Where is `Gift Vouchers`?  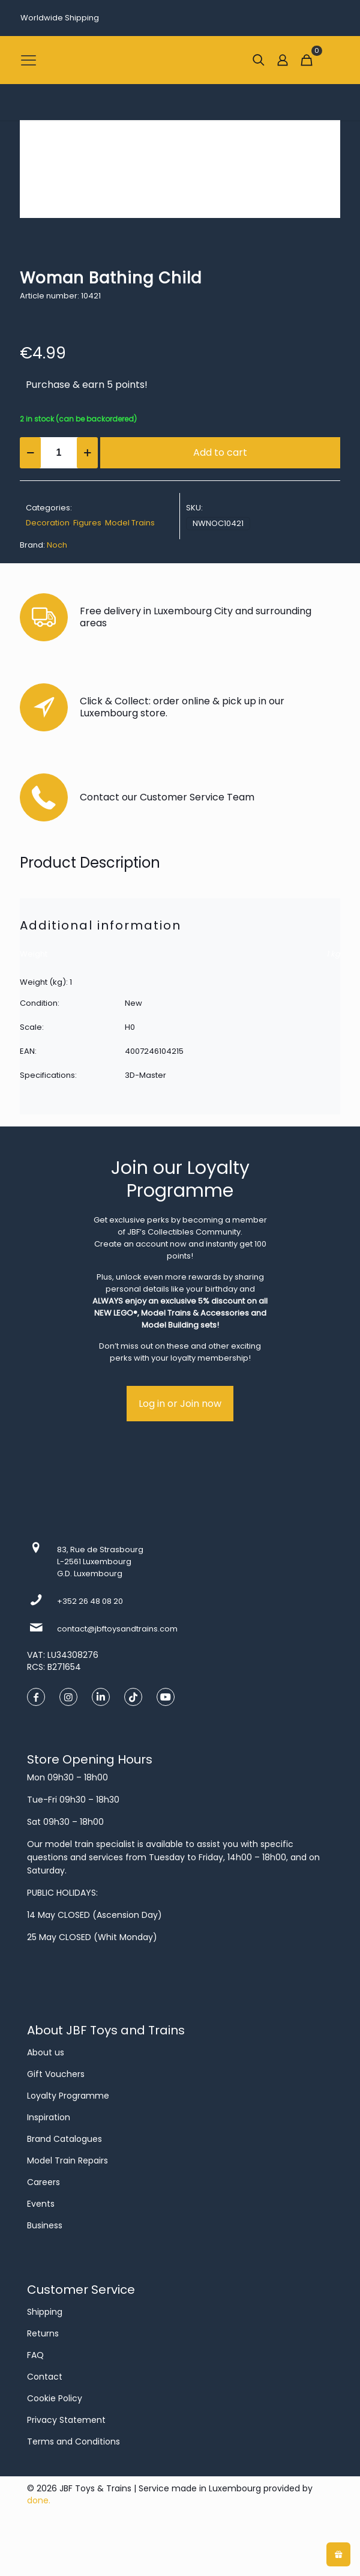
Gift Vouchers is located at coordinates (56, 2074).